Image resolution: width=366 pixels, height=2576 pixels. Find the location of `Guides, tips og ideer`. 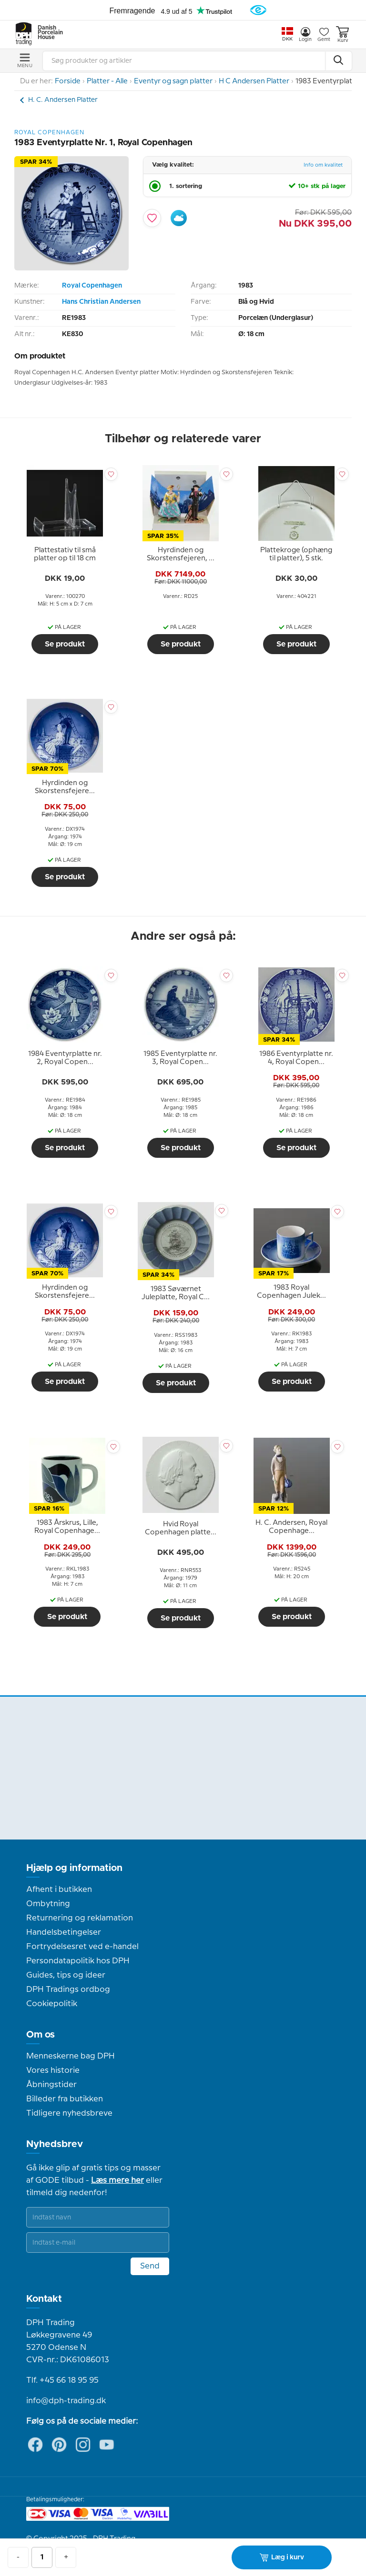

Guides, tips og ideer is located at coordinates (65, 1975).